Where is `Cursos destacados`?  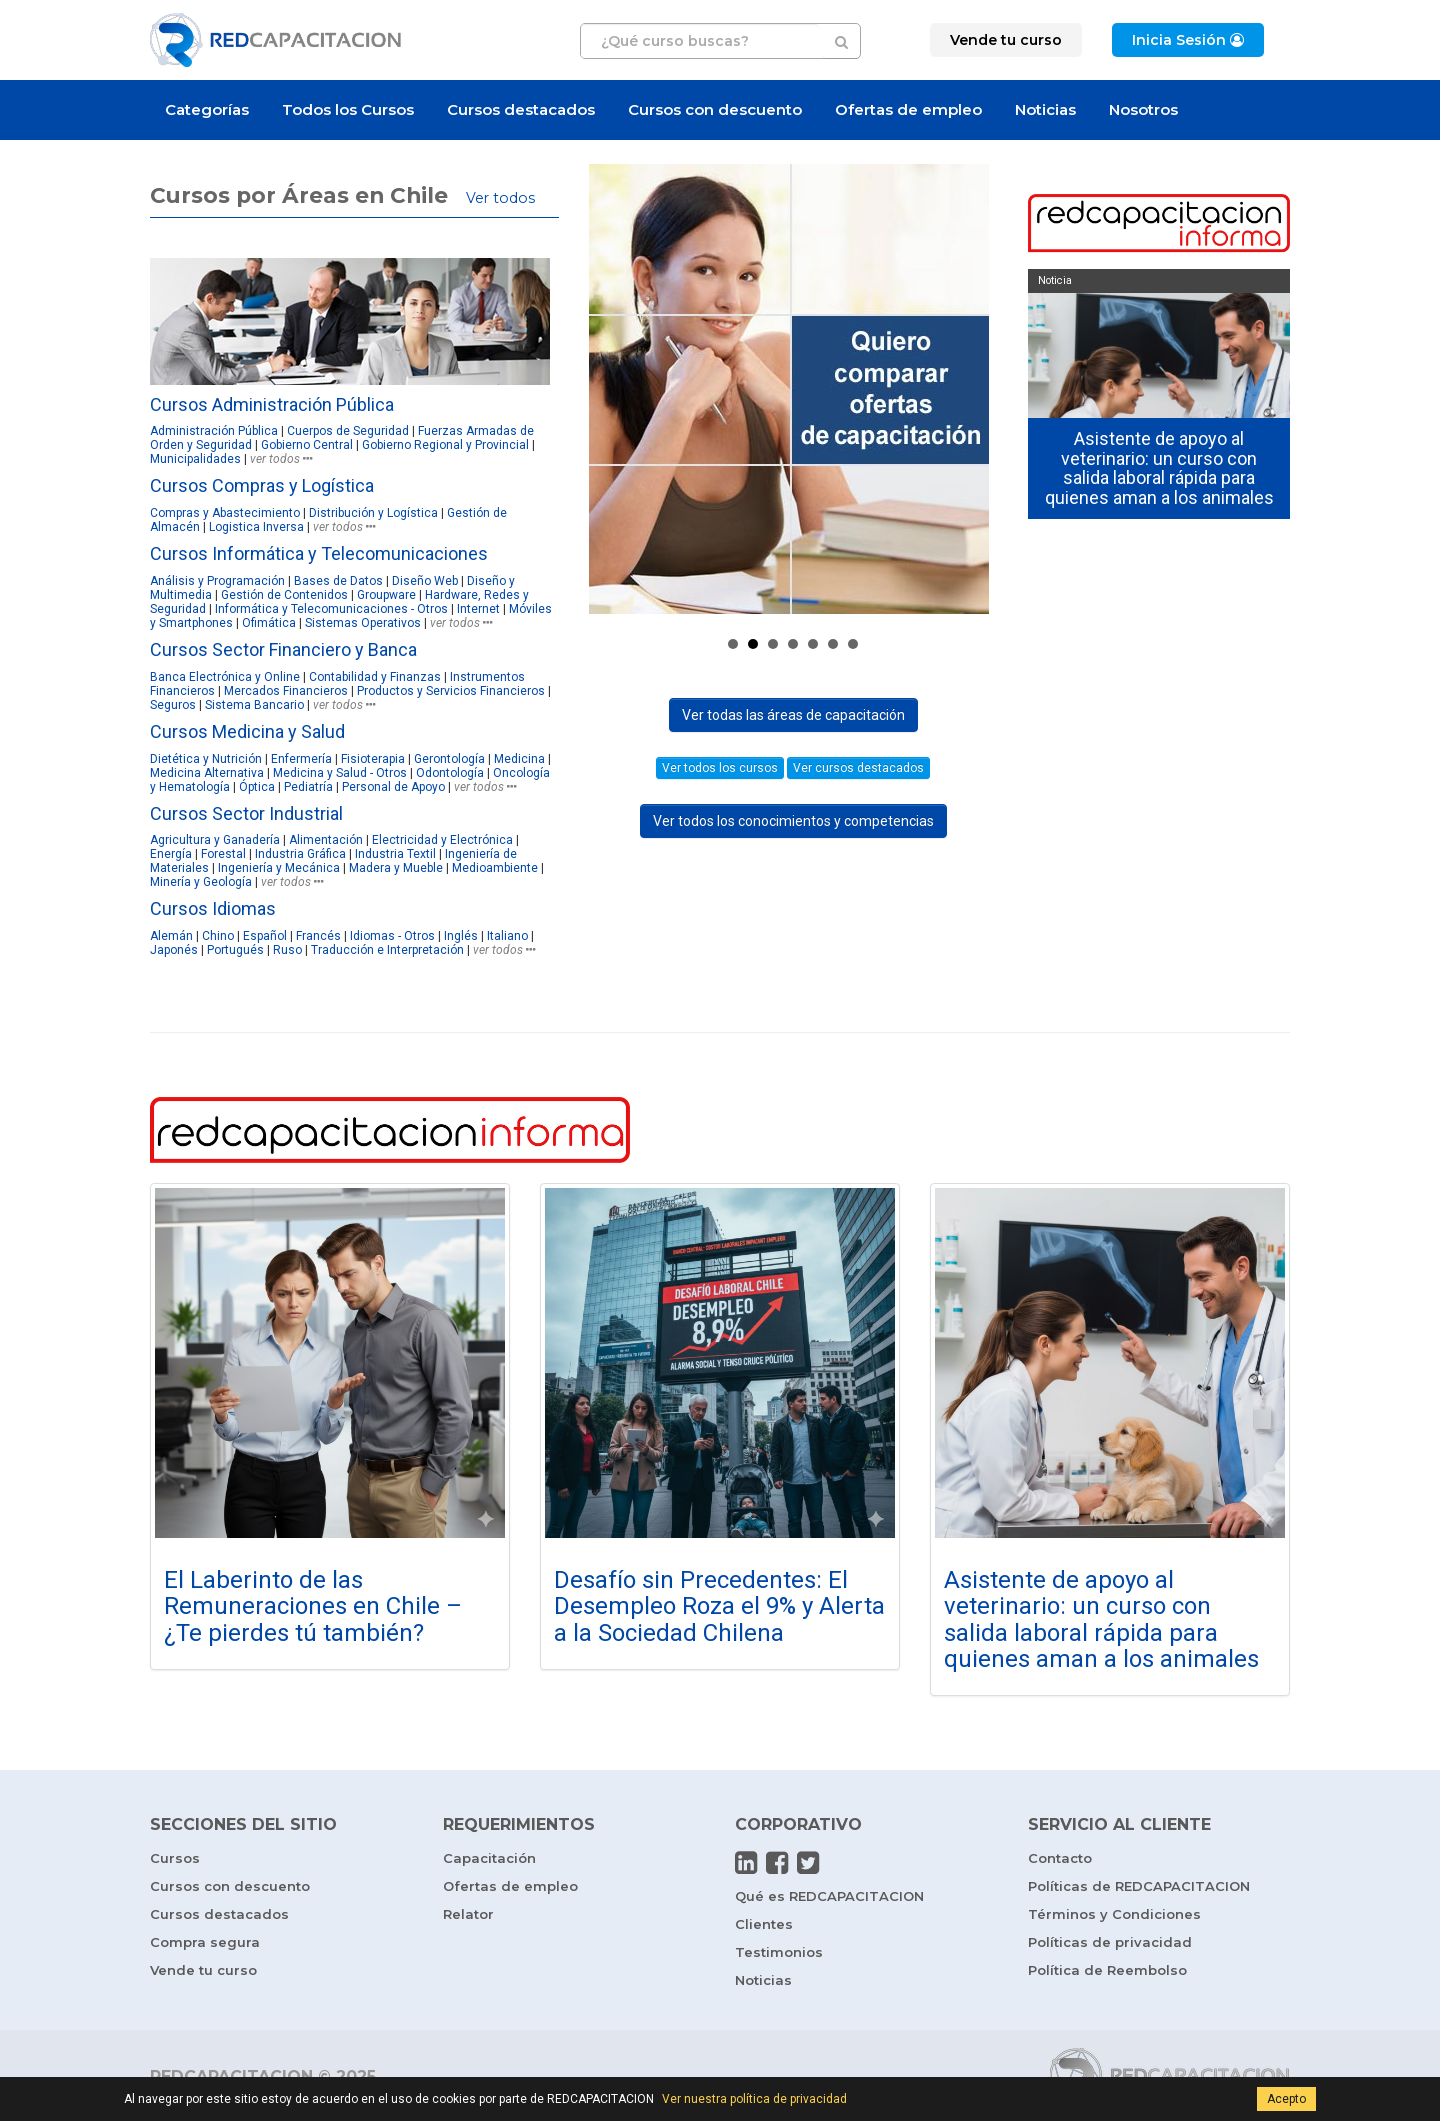
Cursos destacados is located at coordinates (521, 109).